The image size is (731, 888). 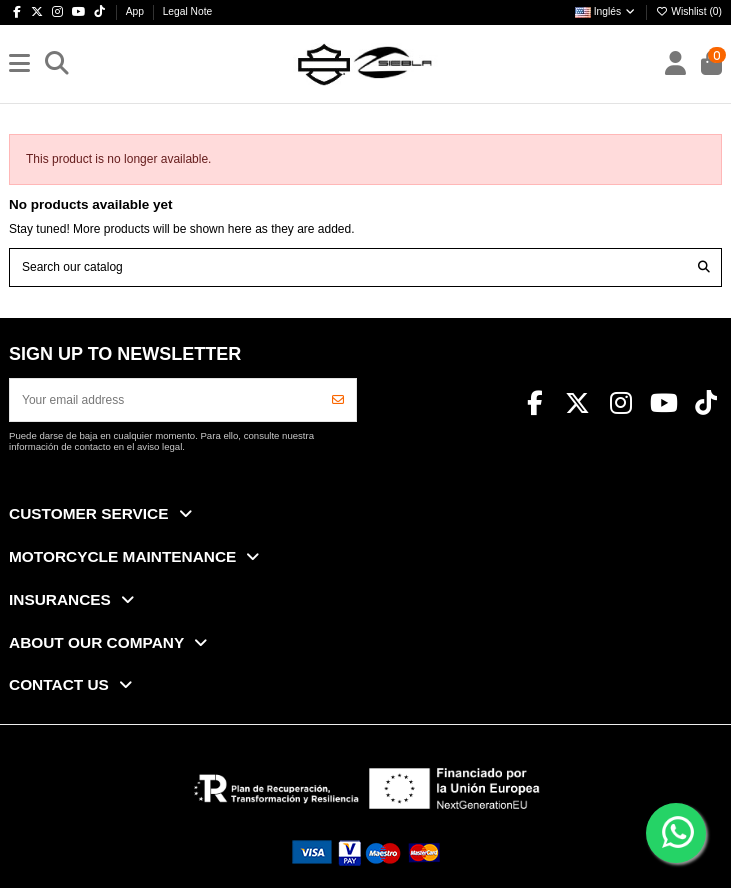 I want to click on [Search our catalog], so click(x=704, y=267).